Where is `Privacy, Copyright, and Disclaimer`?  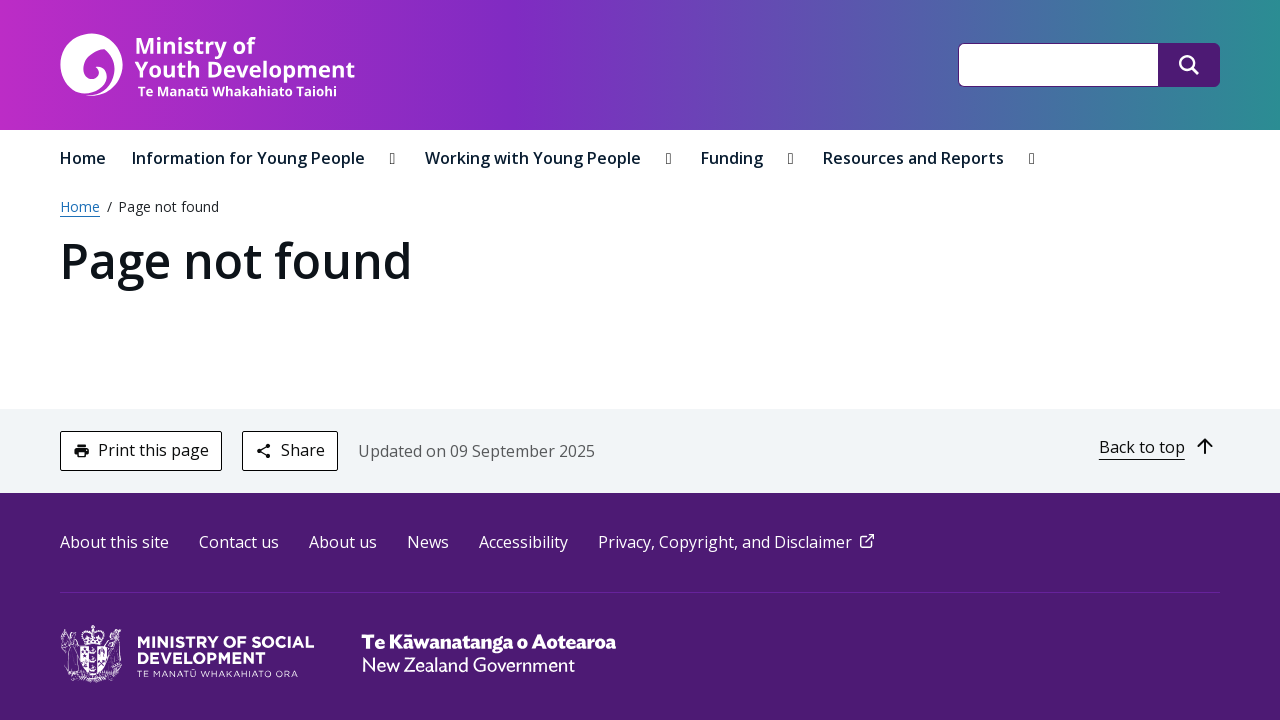 Privacy, Copyright, and Disclaimer is located at coordinates (738, 542).